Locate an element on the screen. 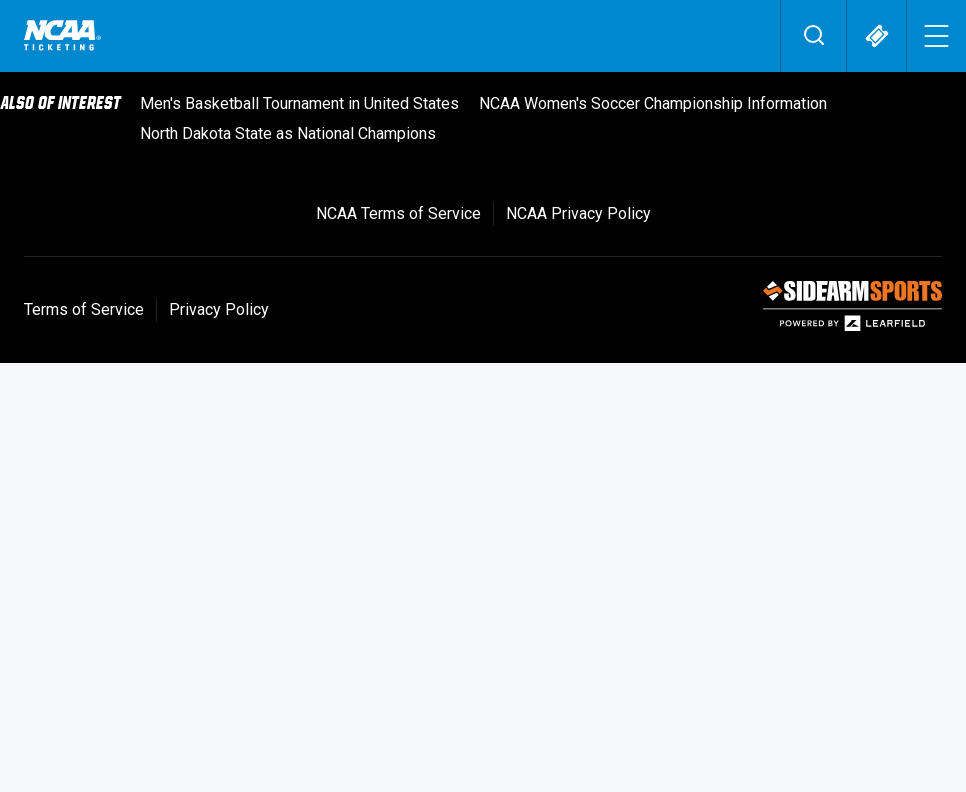  Privacy Policy is located at coordinates (219, 309).